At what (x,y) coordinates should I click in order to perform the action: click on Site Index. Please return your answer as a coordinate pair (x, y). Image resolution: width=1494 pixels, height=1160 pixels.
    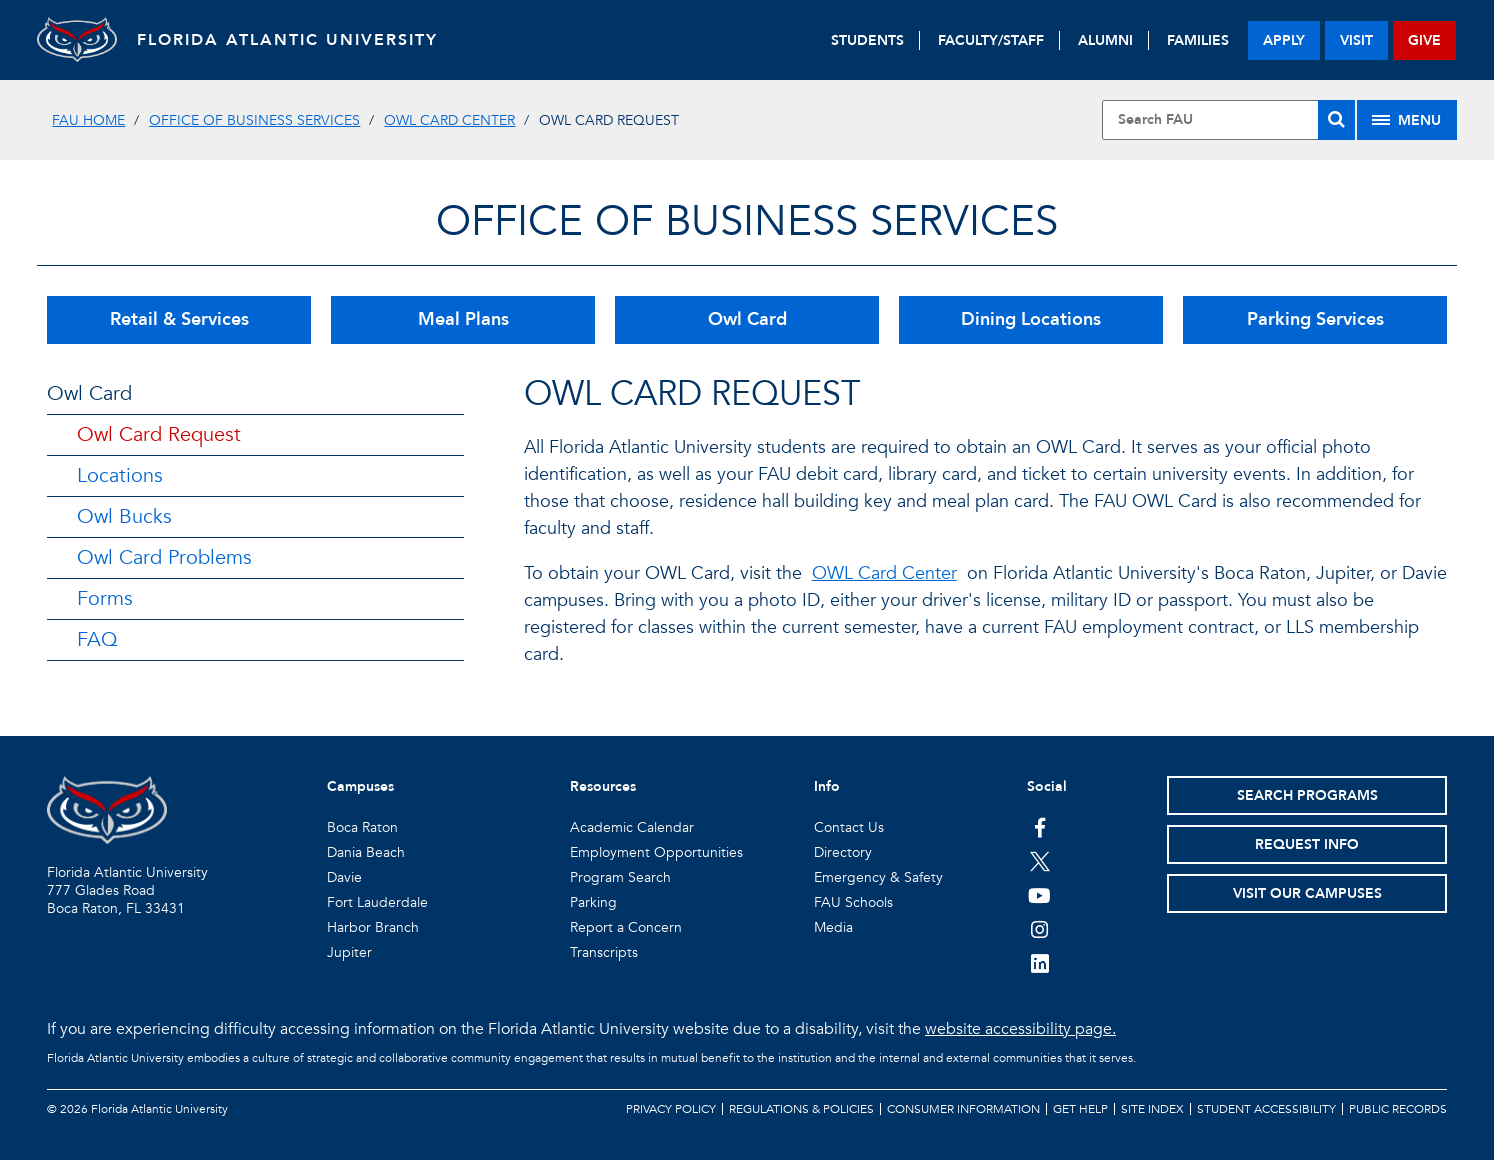
    Looking at the image, I should click on (1152, 1109).